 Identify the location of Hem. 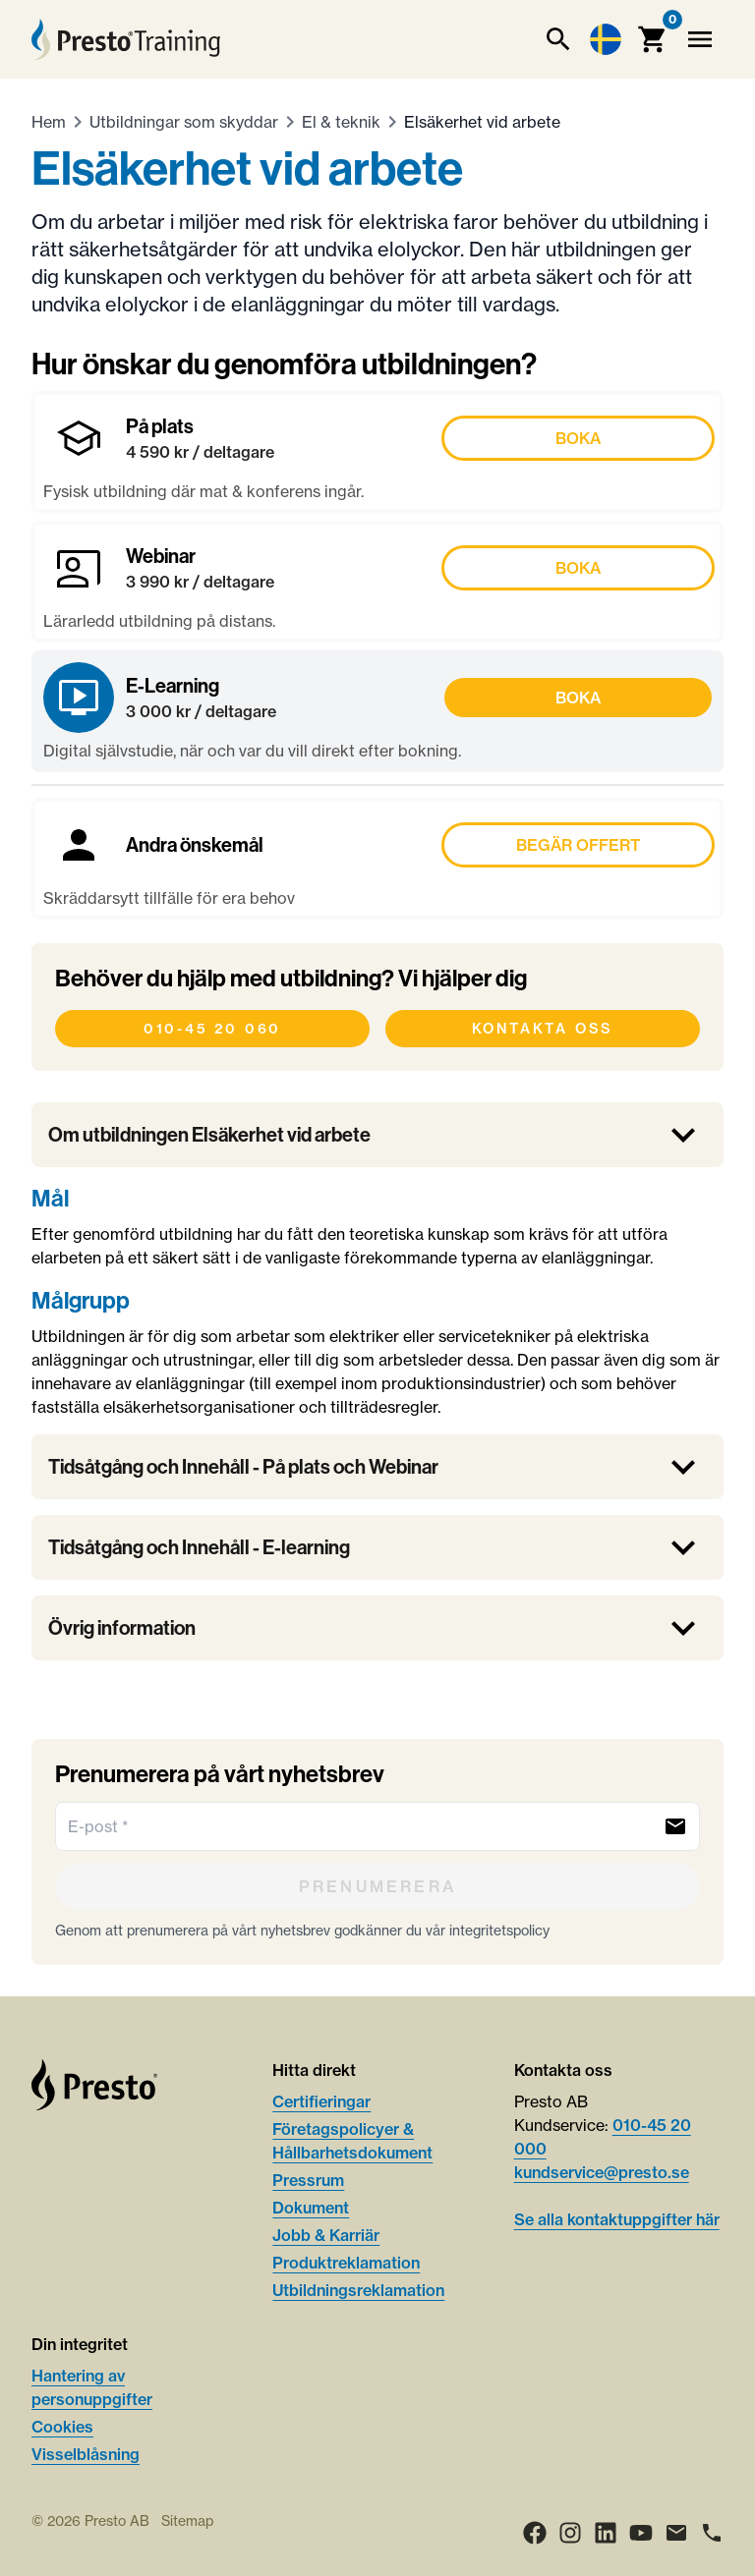
(48, 122).